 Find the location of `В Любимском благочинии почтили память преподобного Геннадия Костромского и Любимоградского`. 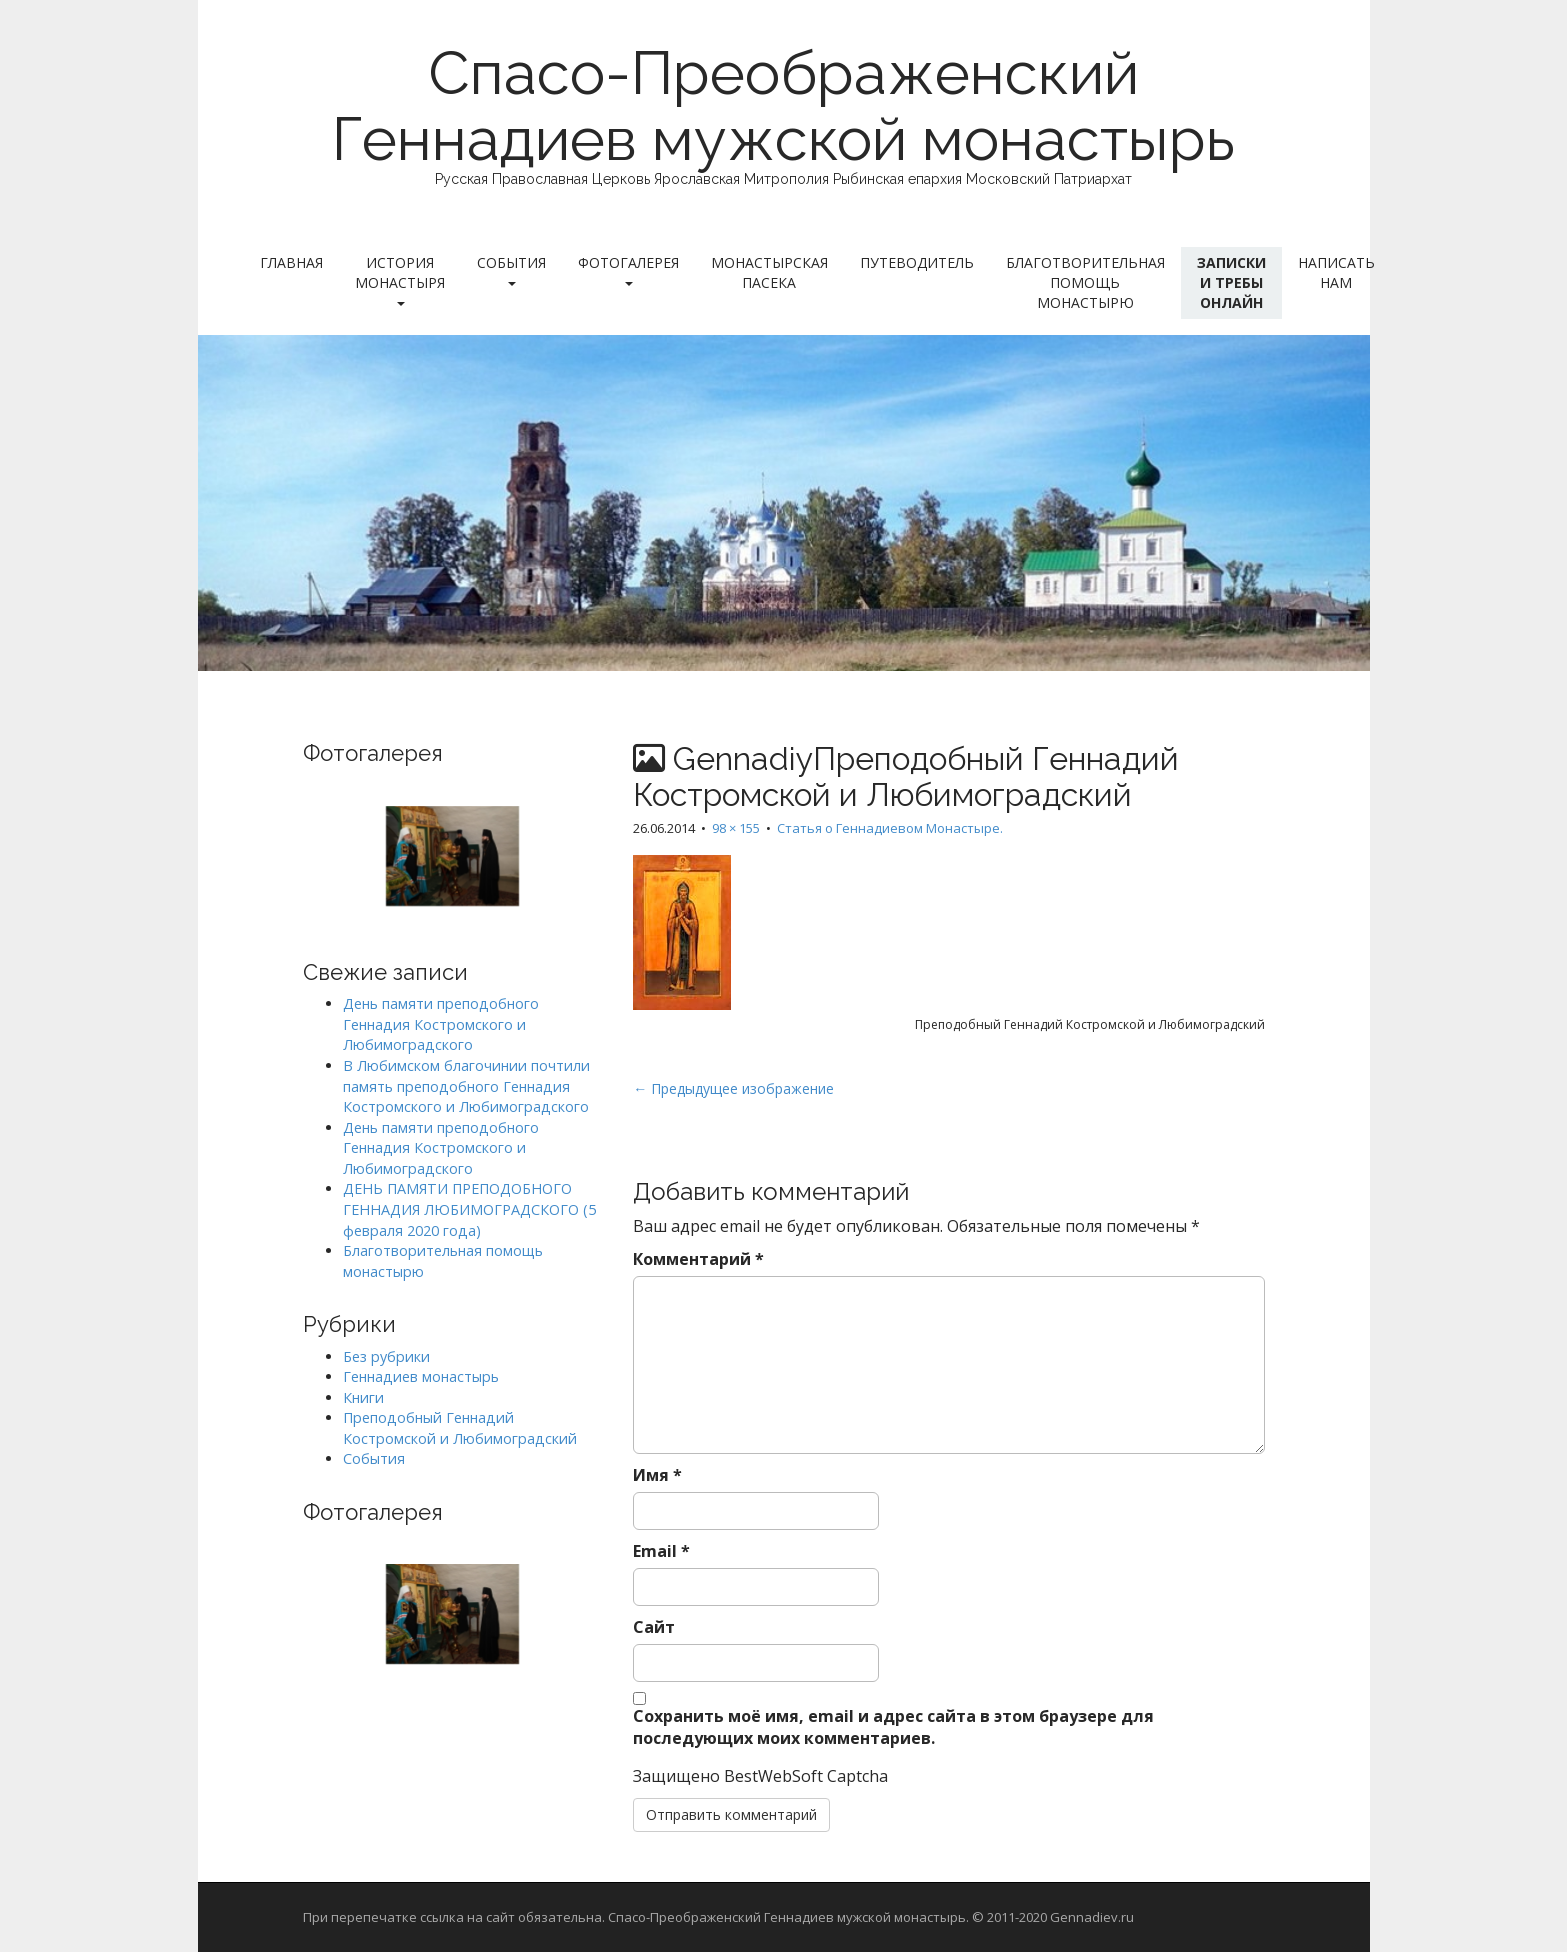

В Любимском благочинии почтили память преподобного Геннадия Костромского и Любимоградского is located at coordinates (466, 1086).